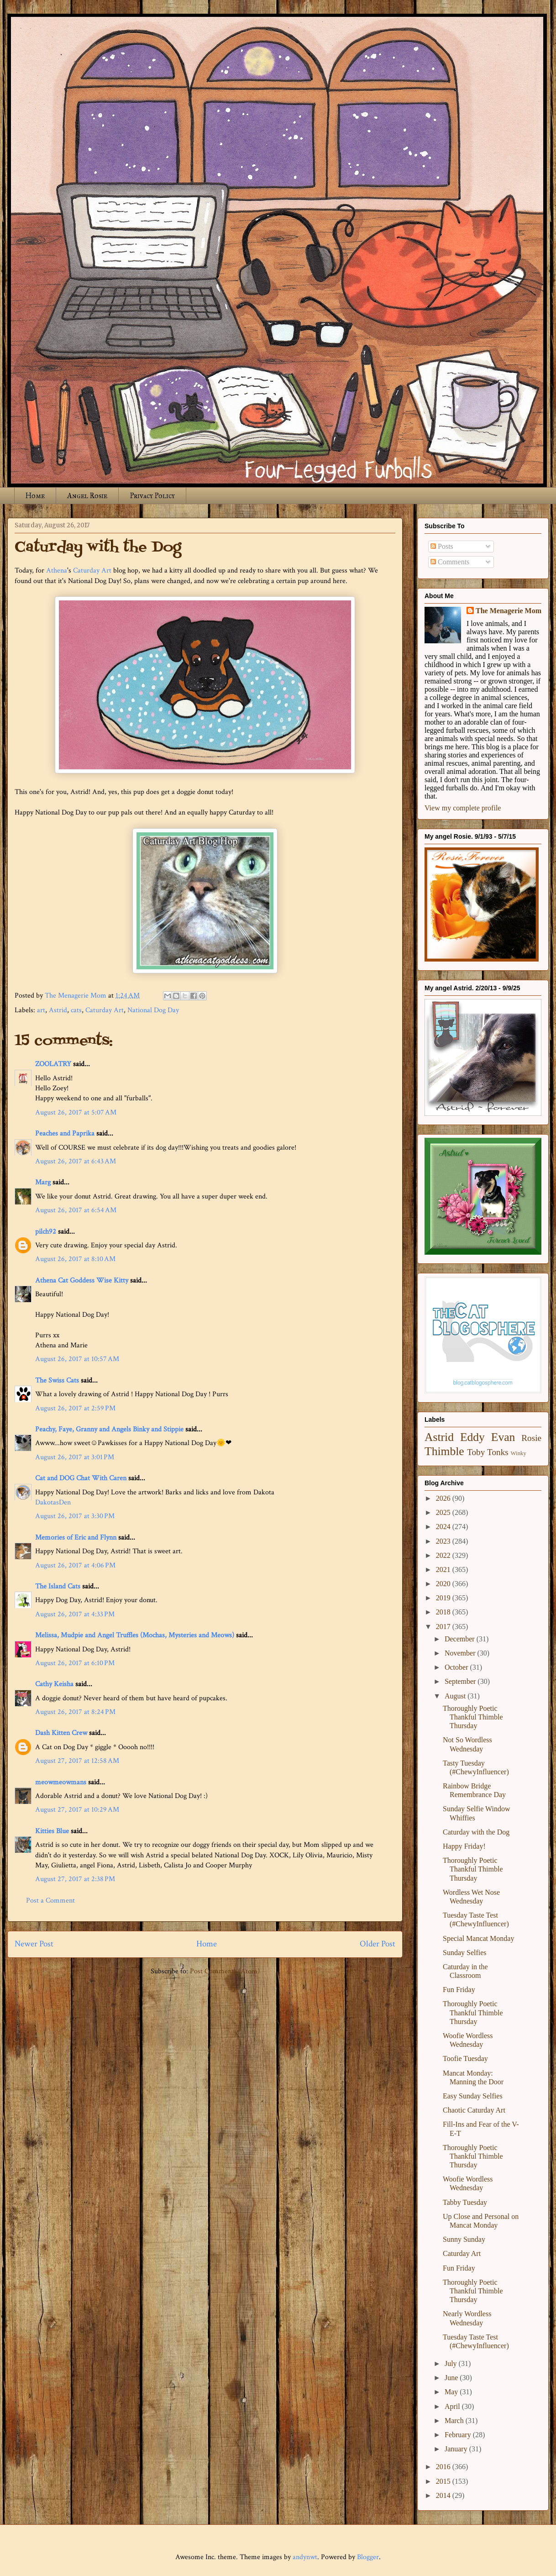 This screenshot has width=556, height=2576. I want to click on Peaches and Paprika, so click(64, 1133).